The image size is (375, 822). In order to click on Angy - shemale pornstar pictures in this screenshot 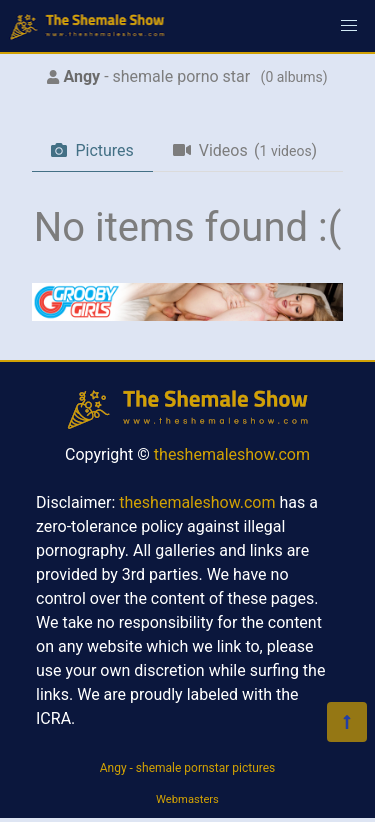, I will do `click(188, 768)`.